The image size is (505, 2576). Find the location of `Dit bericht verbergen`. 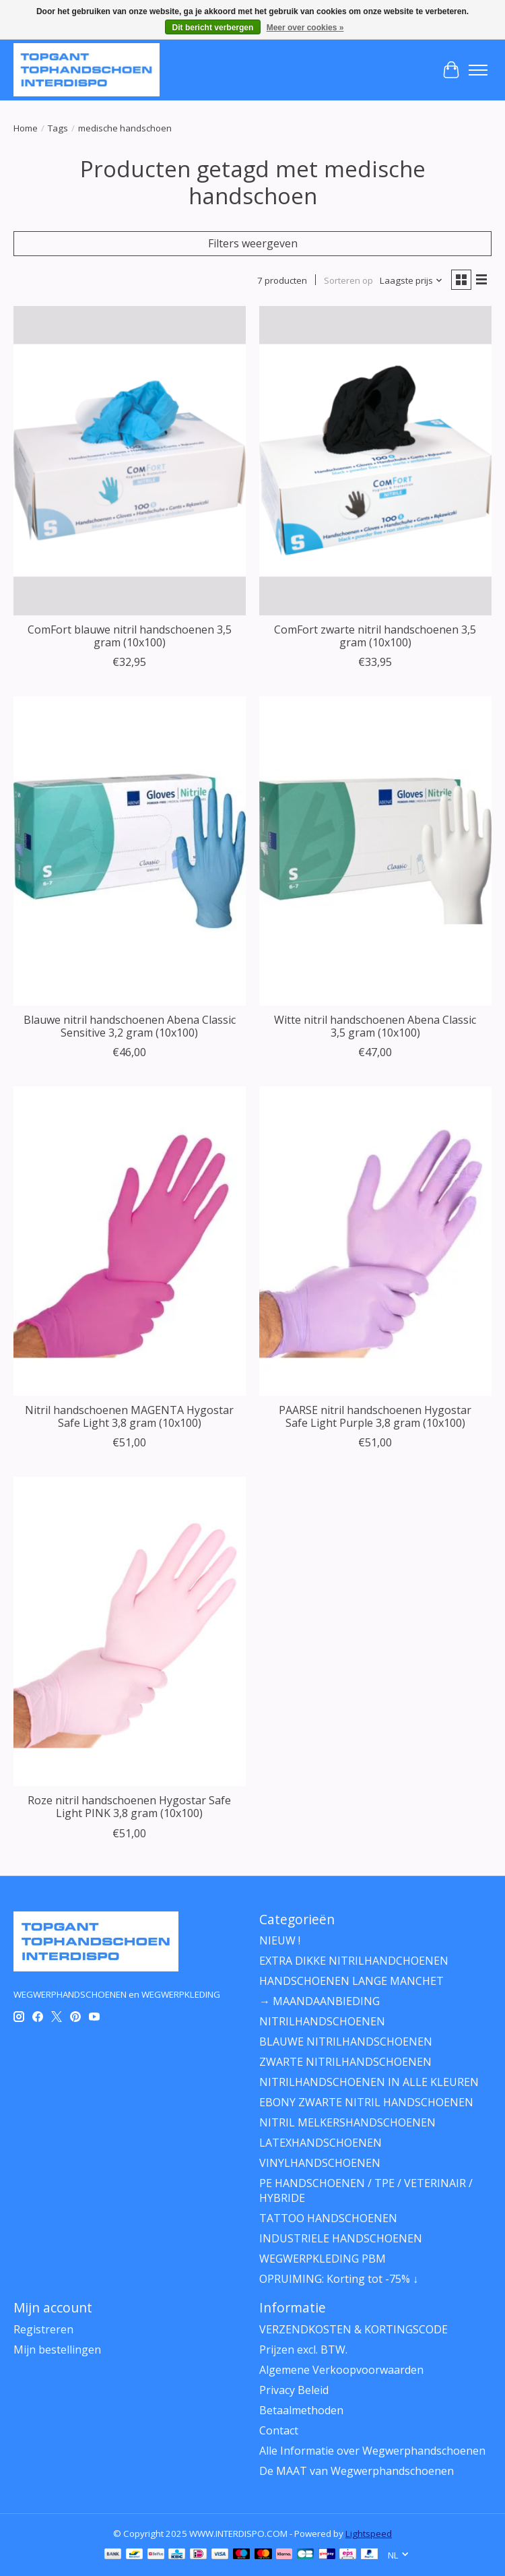

Dit bericht verbergen is located at coordinates (213, 27).